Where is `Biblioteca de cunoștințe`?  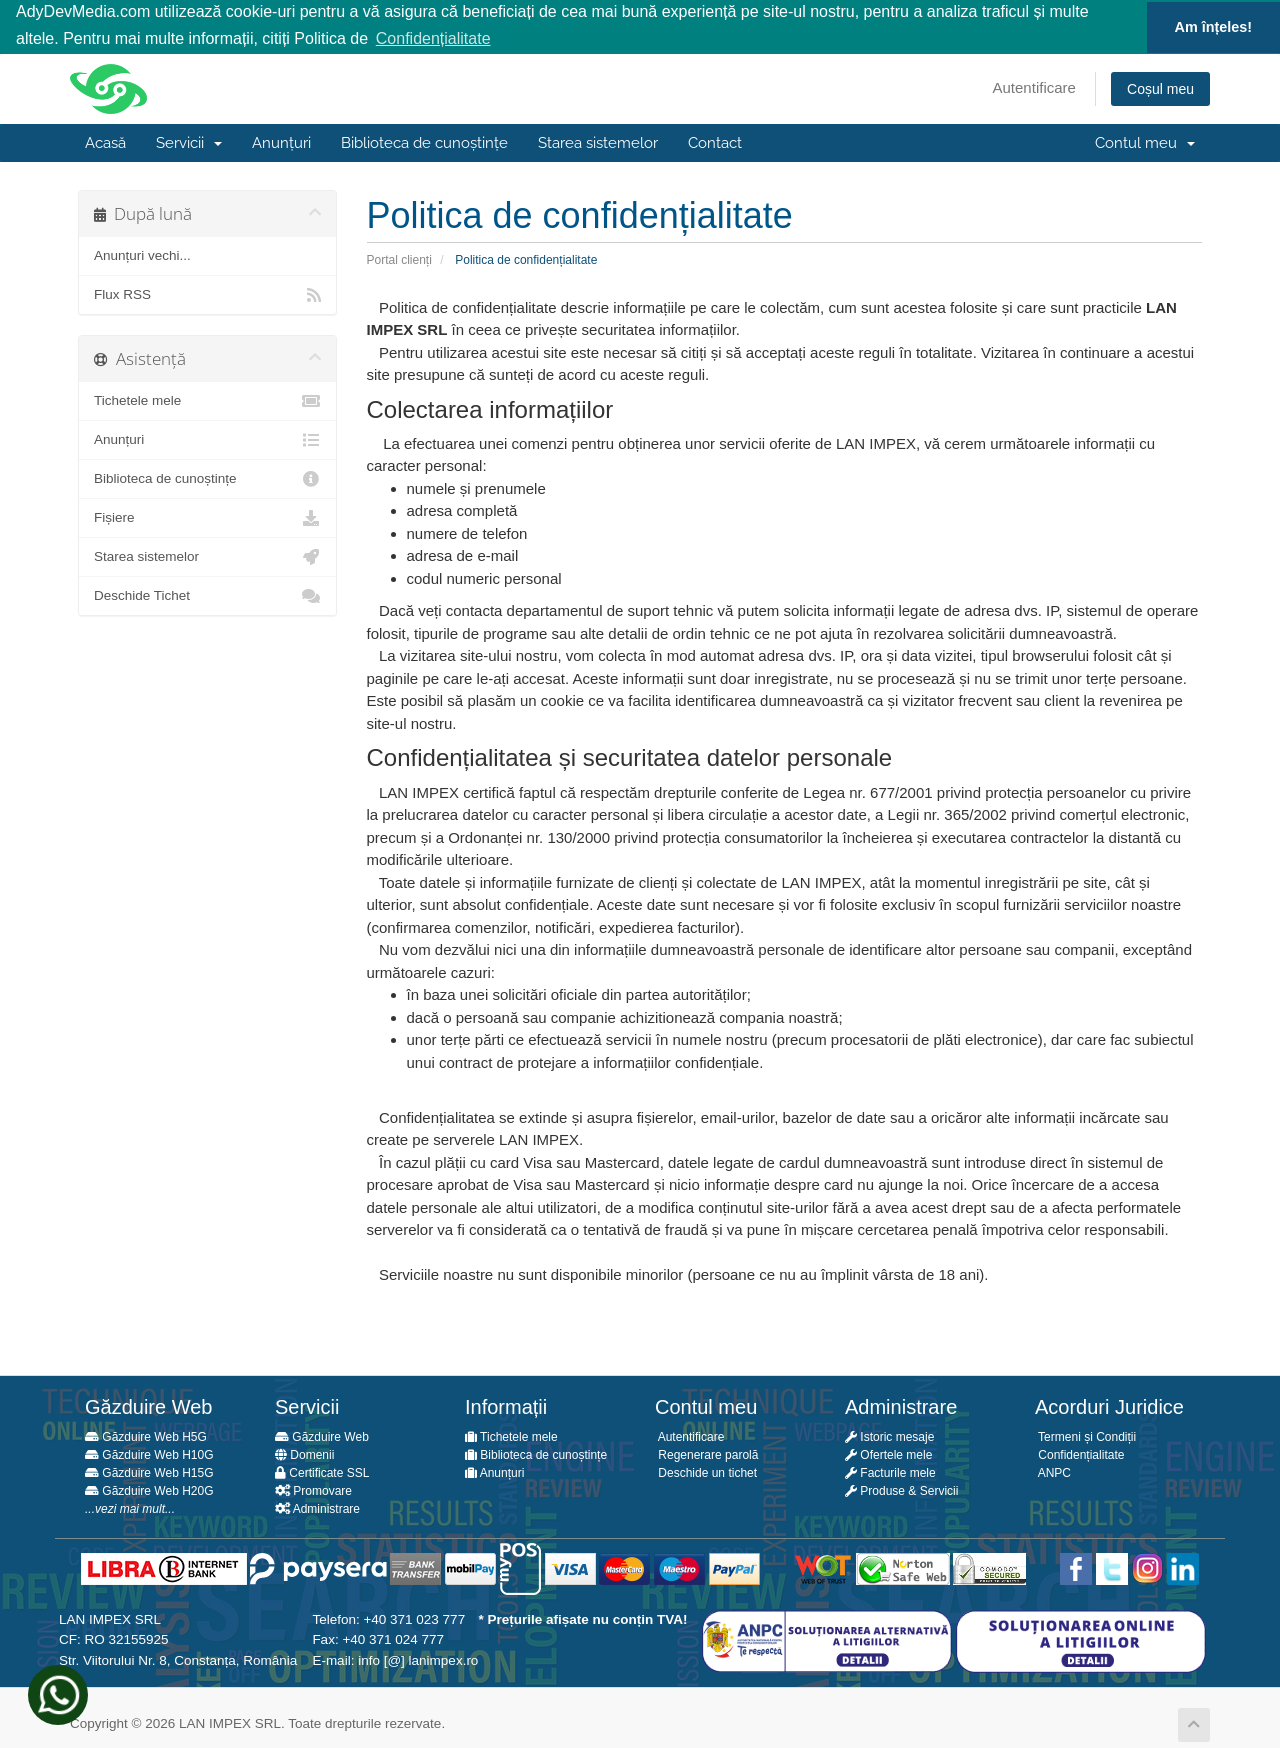
Biblioteca de cunoștințe is located at coordinates (424, 142).